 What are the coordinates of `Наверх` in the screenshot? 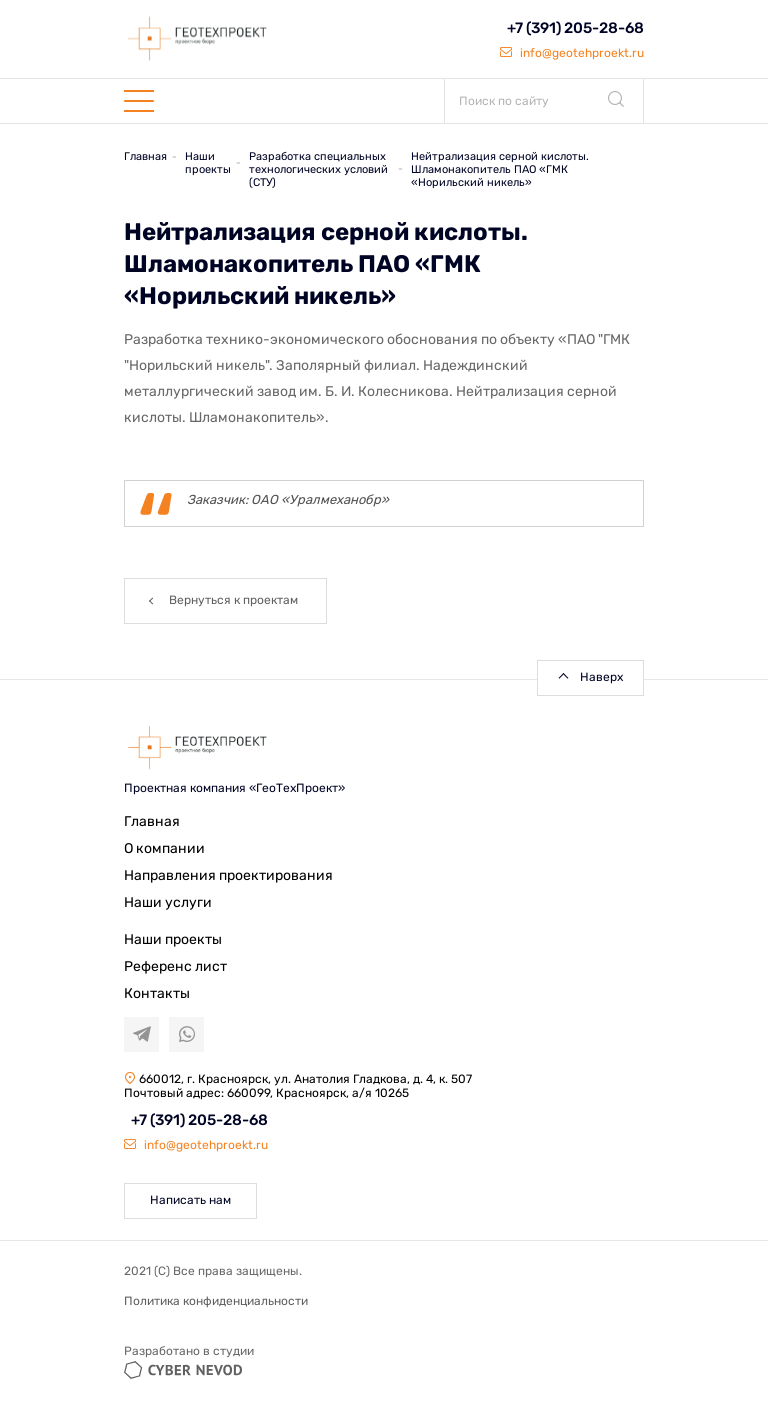 It's located at (601, 677).